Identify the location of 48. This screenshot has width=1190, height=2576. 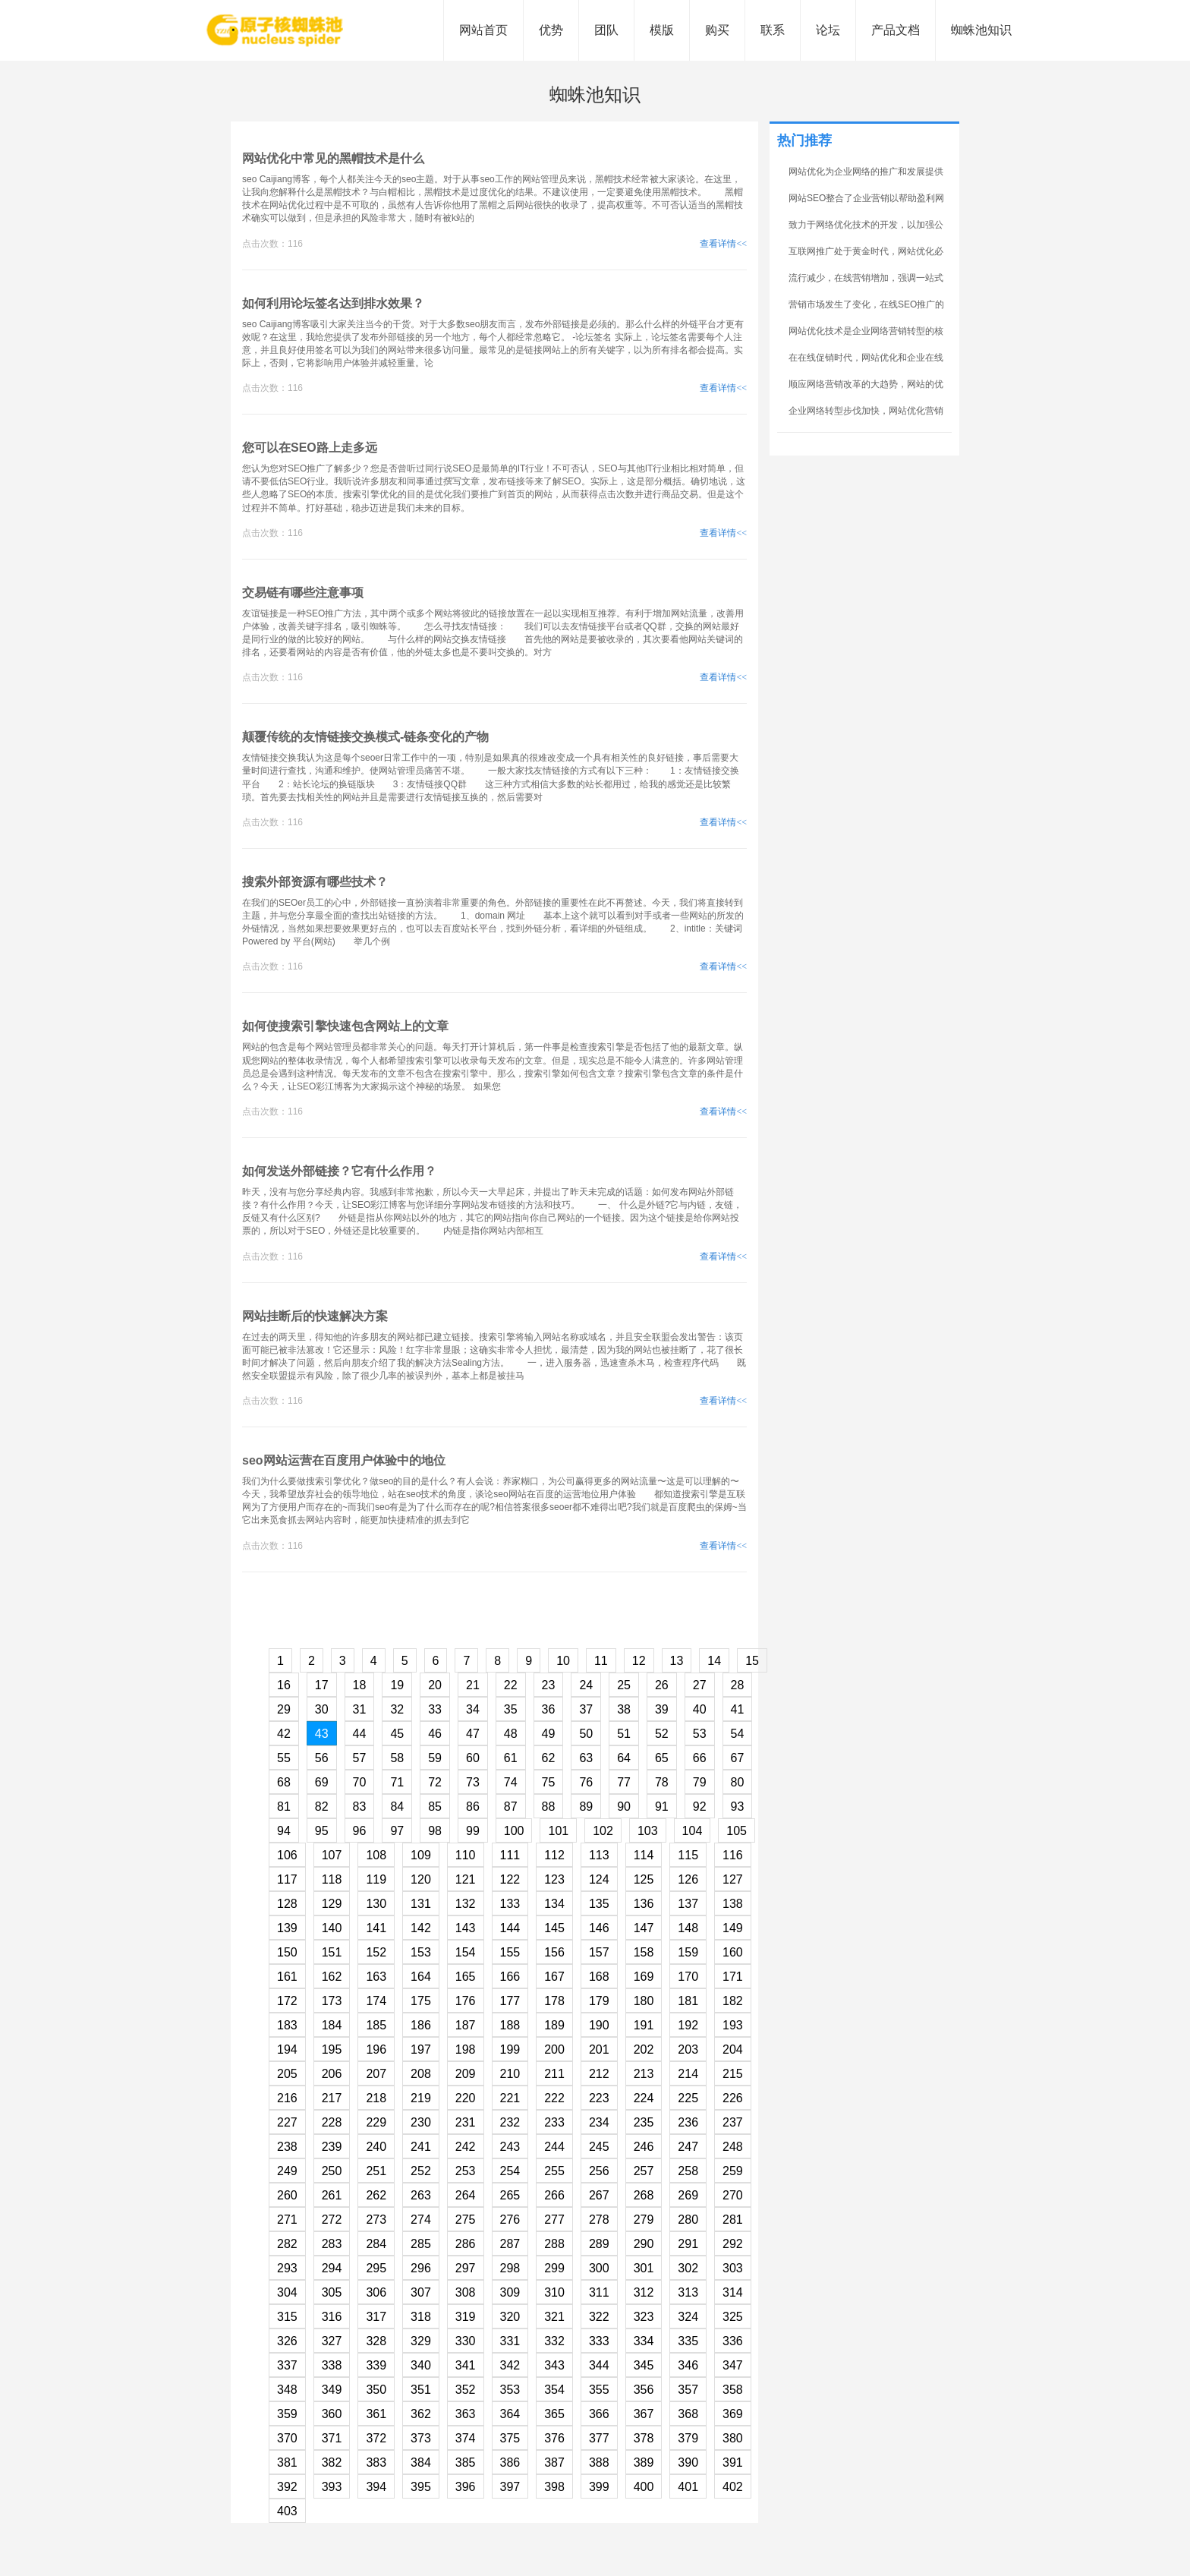
(511, 1733).